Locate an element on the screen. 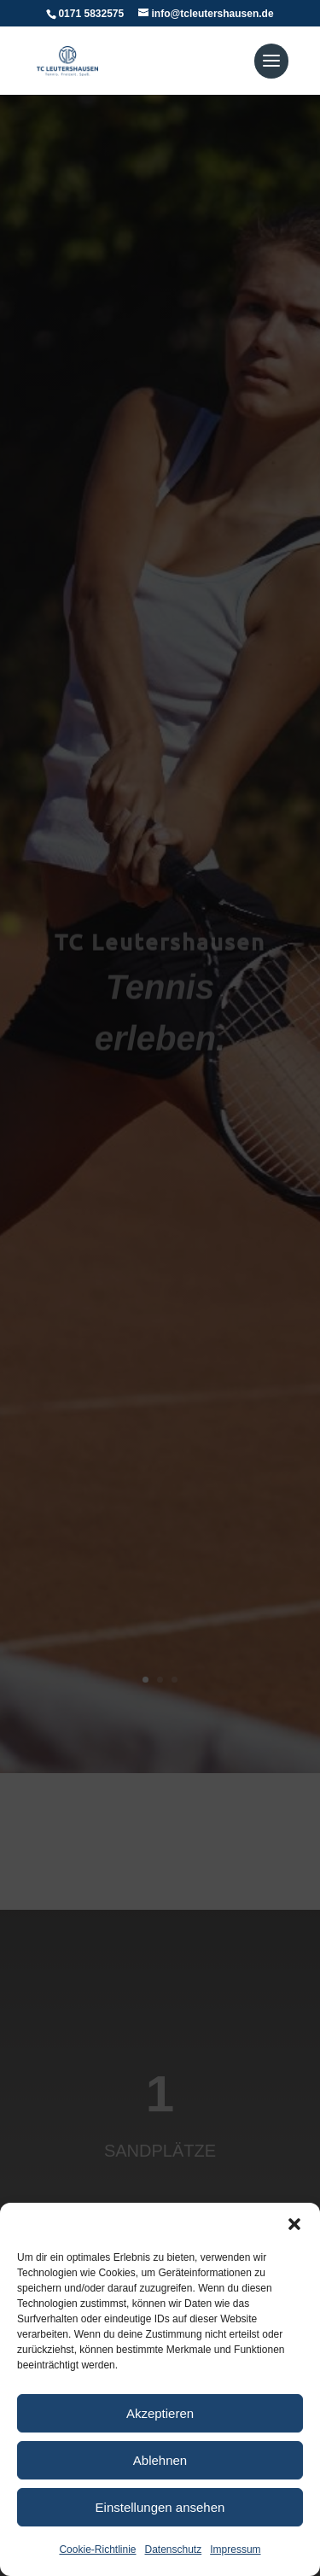 The height and width of the screenshot is (2576, 320). Ablehnen is located at coordinates (160, 2460).